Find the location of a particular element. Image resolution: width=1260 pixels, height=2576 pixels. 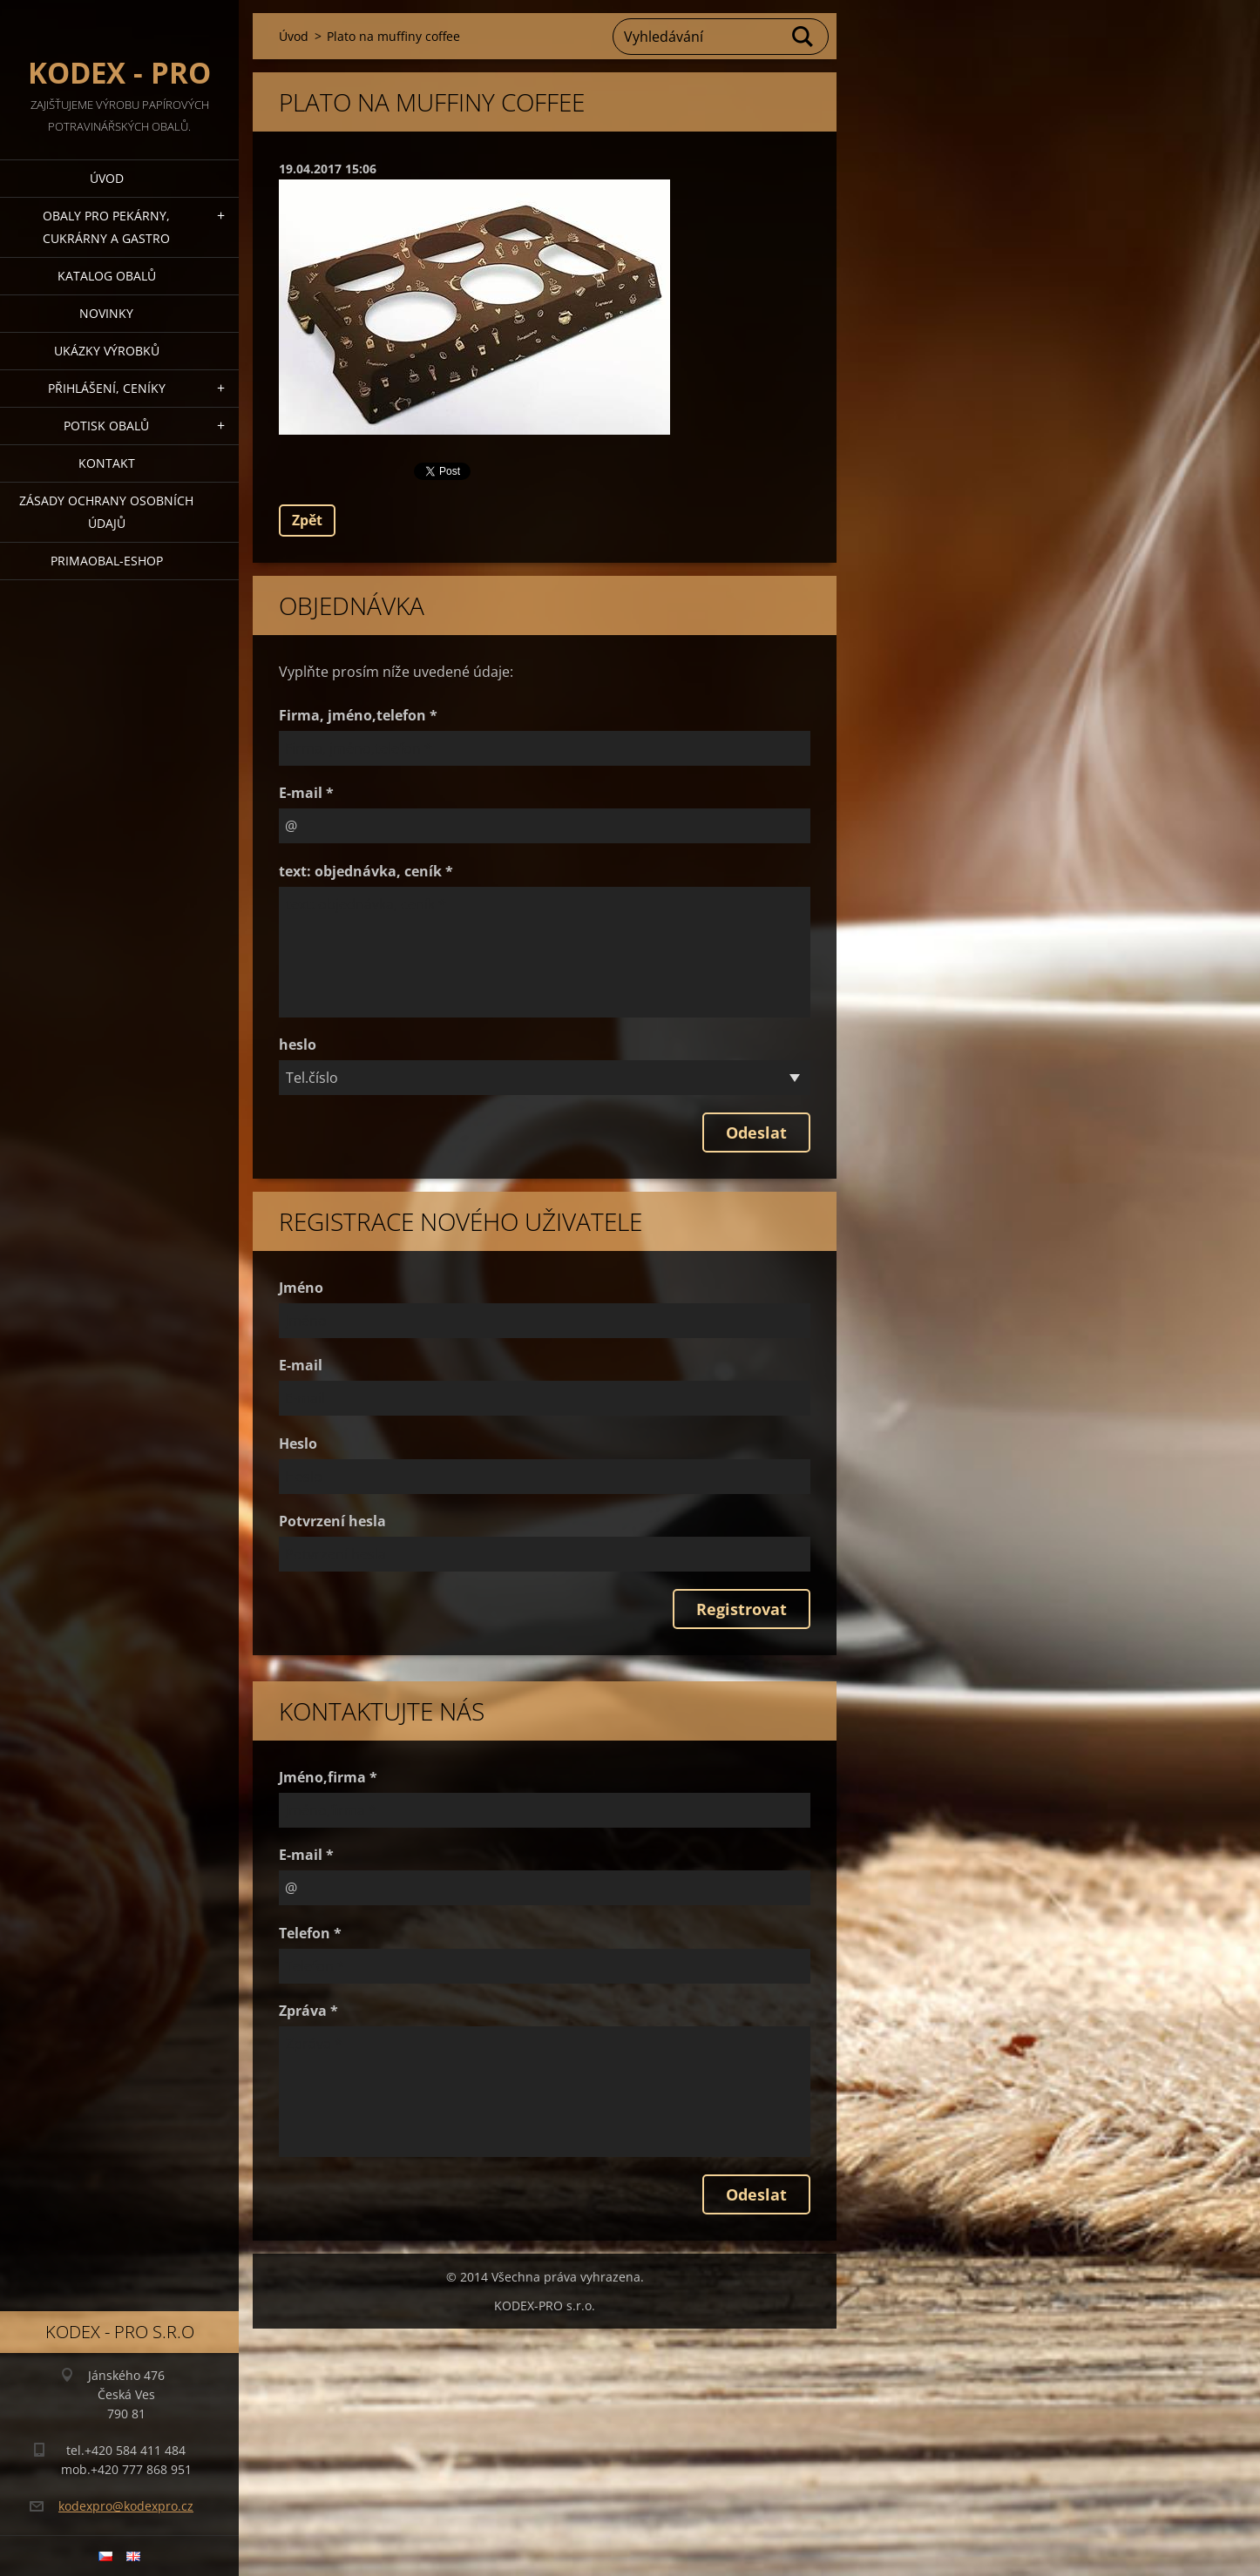

Potisk obalů is located at coordinates (106, 425).